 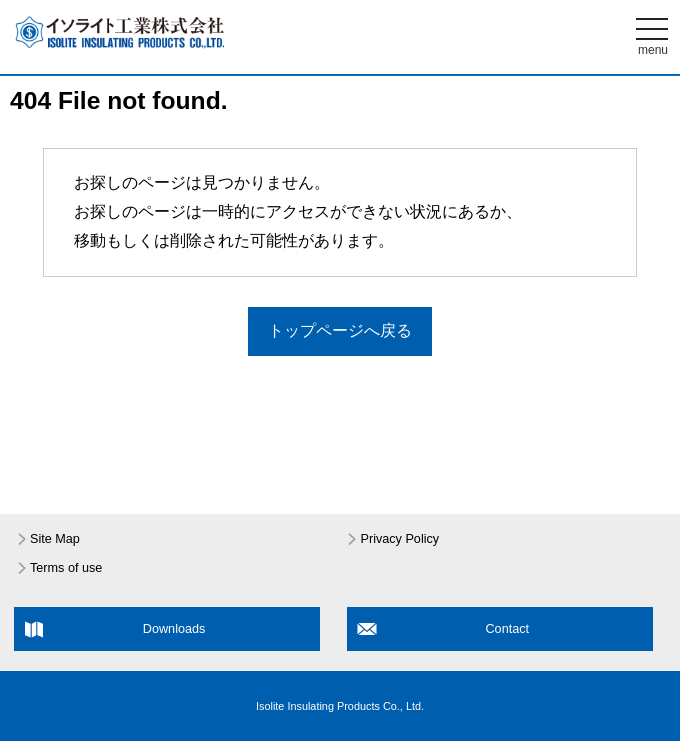 I want to click on Downloads, so click(x=174, y=629).